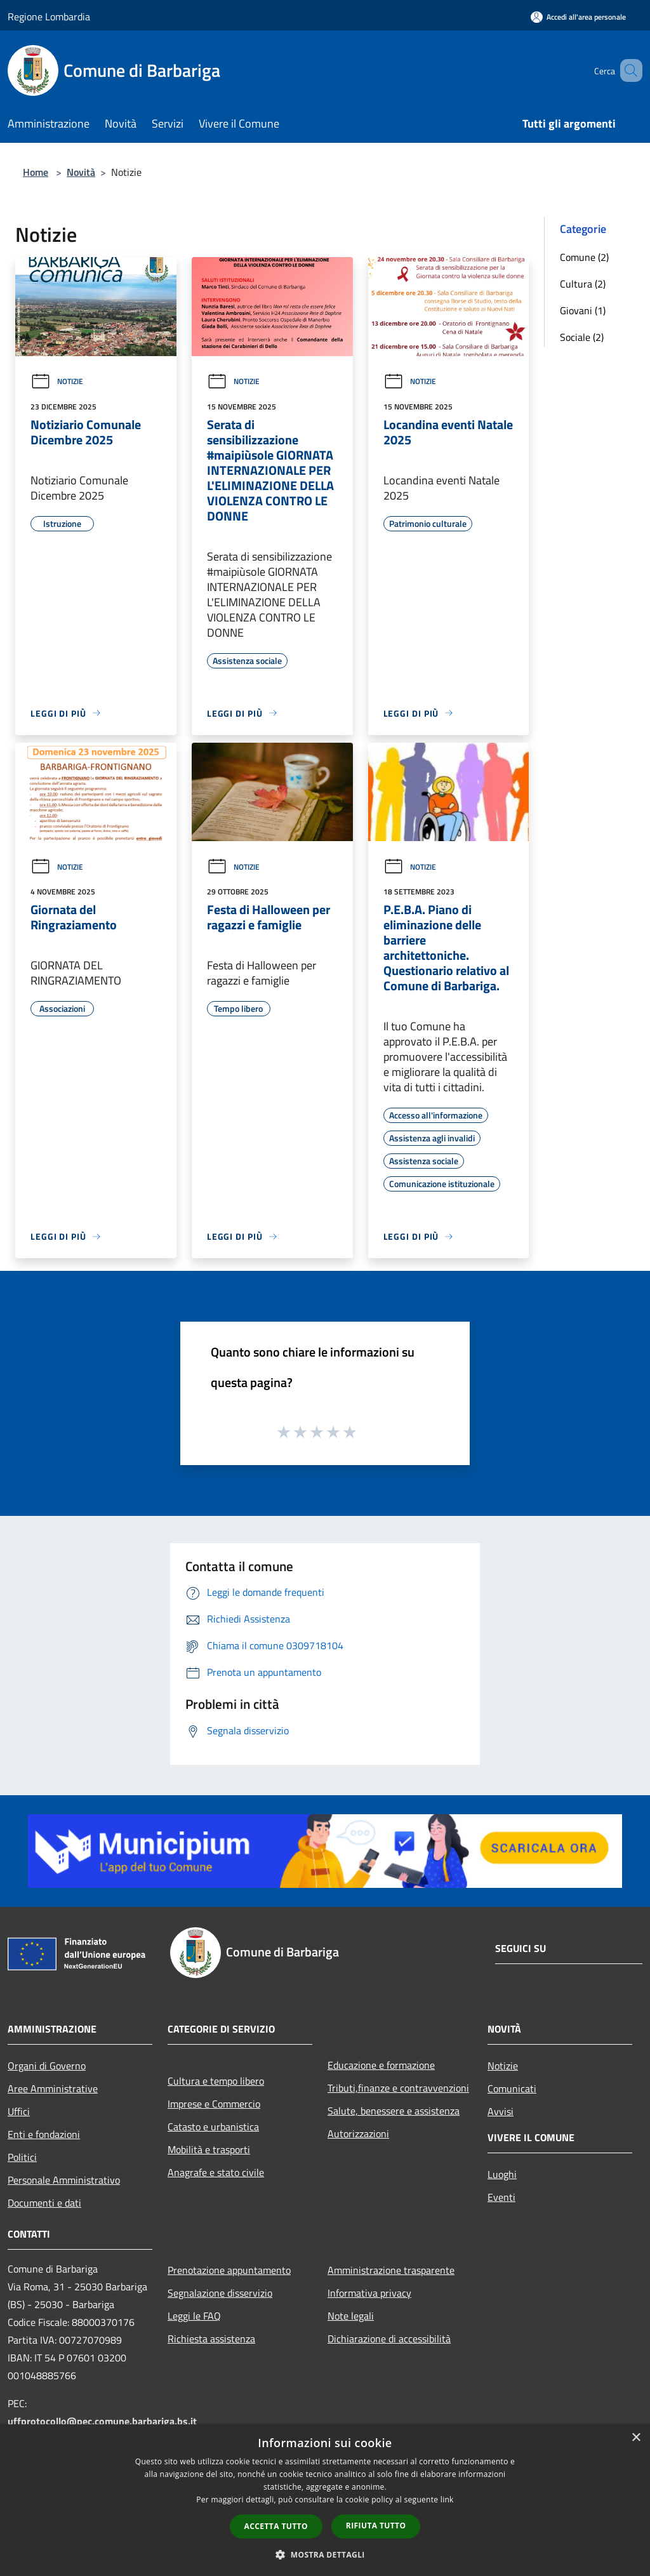  I want to click on × [button], so click(635, 2438).